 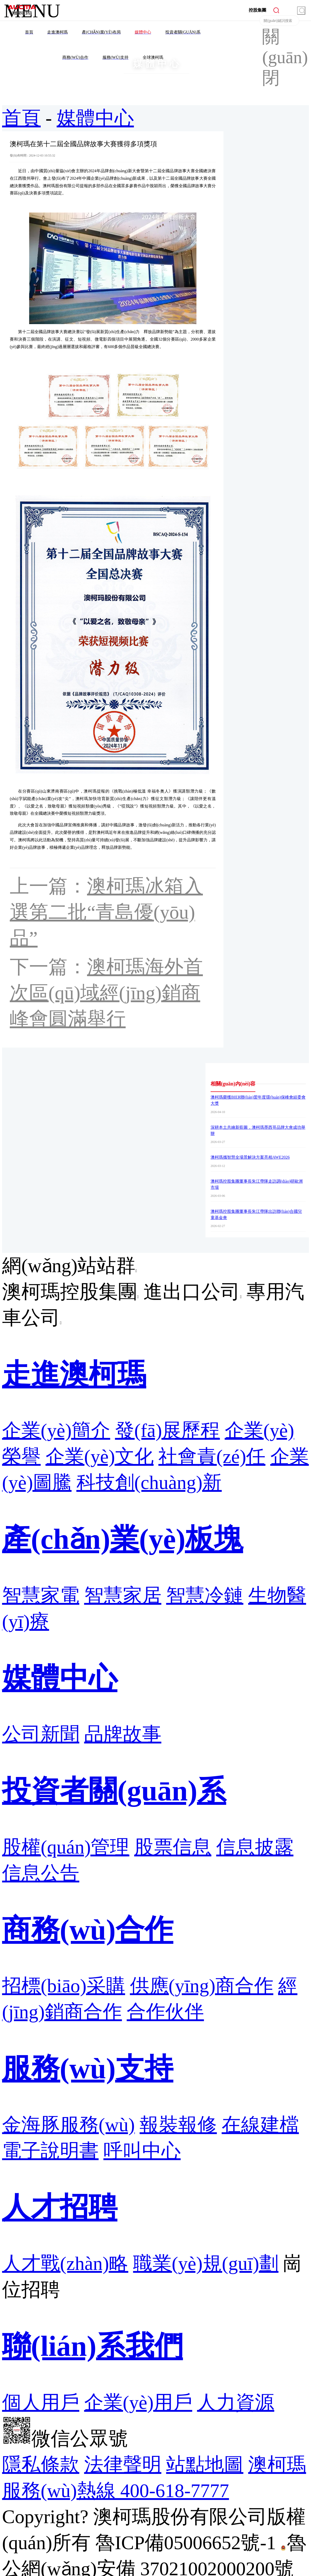 What do you see at coordinates (106, 993) in the screenshot?
I see `澳柯瑪海外首次區(qū)域經(jīng)銷商峰會圓滿舉行` at bounding box center [106, 993].